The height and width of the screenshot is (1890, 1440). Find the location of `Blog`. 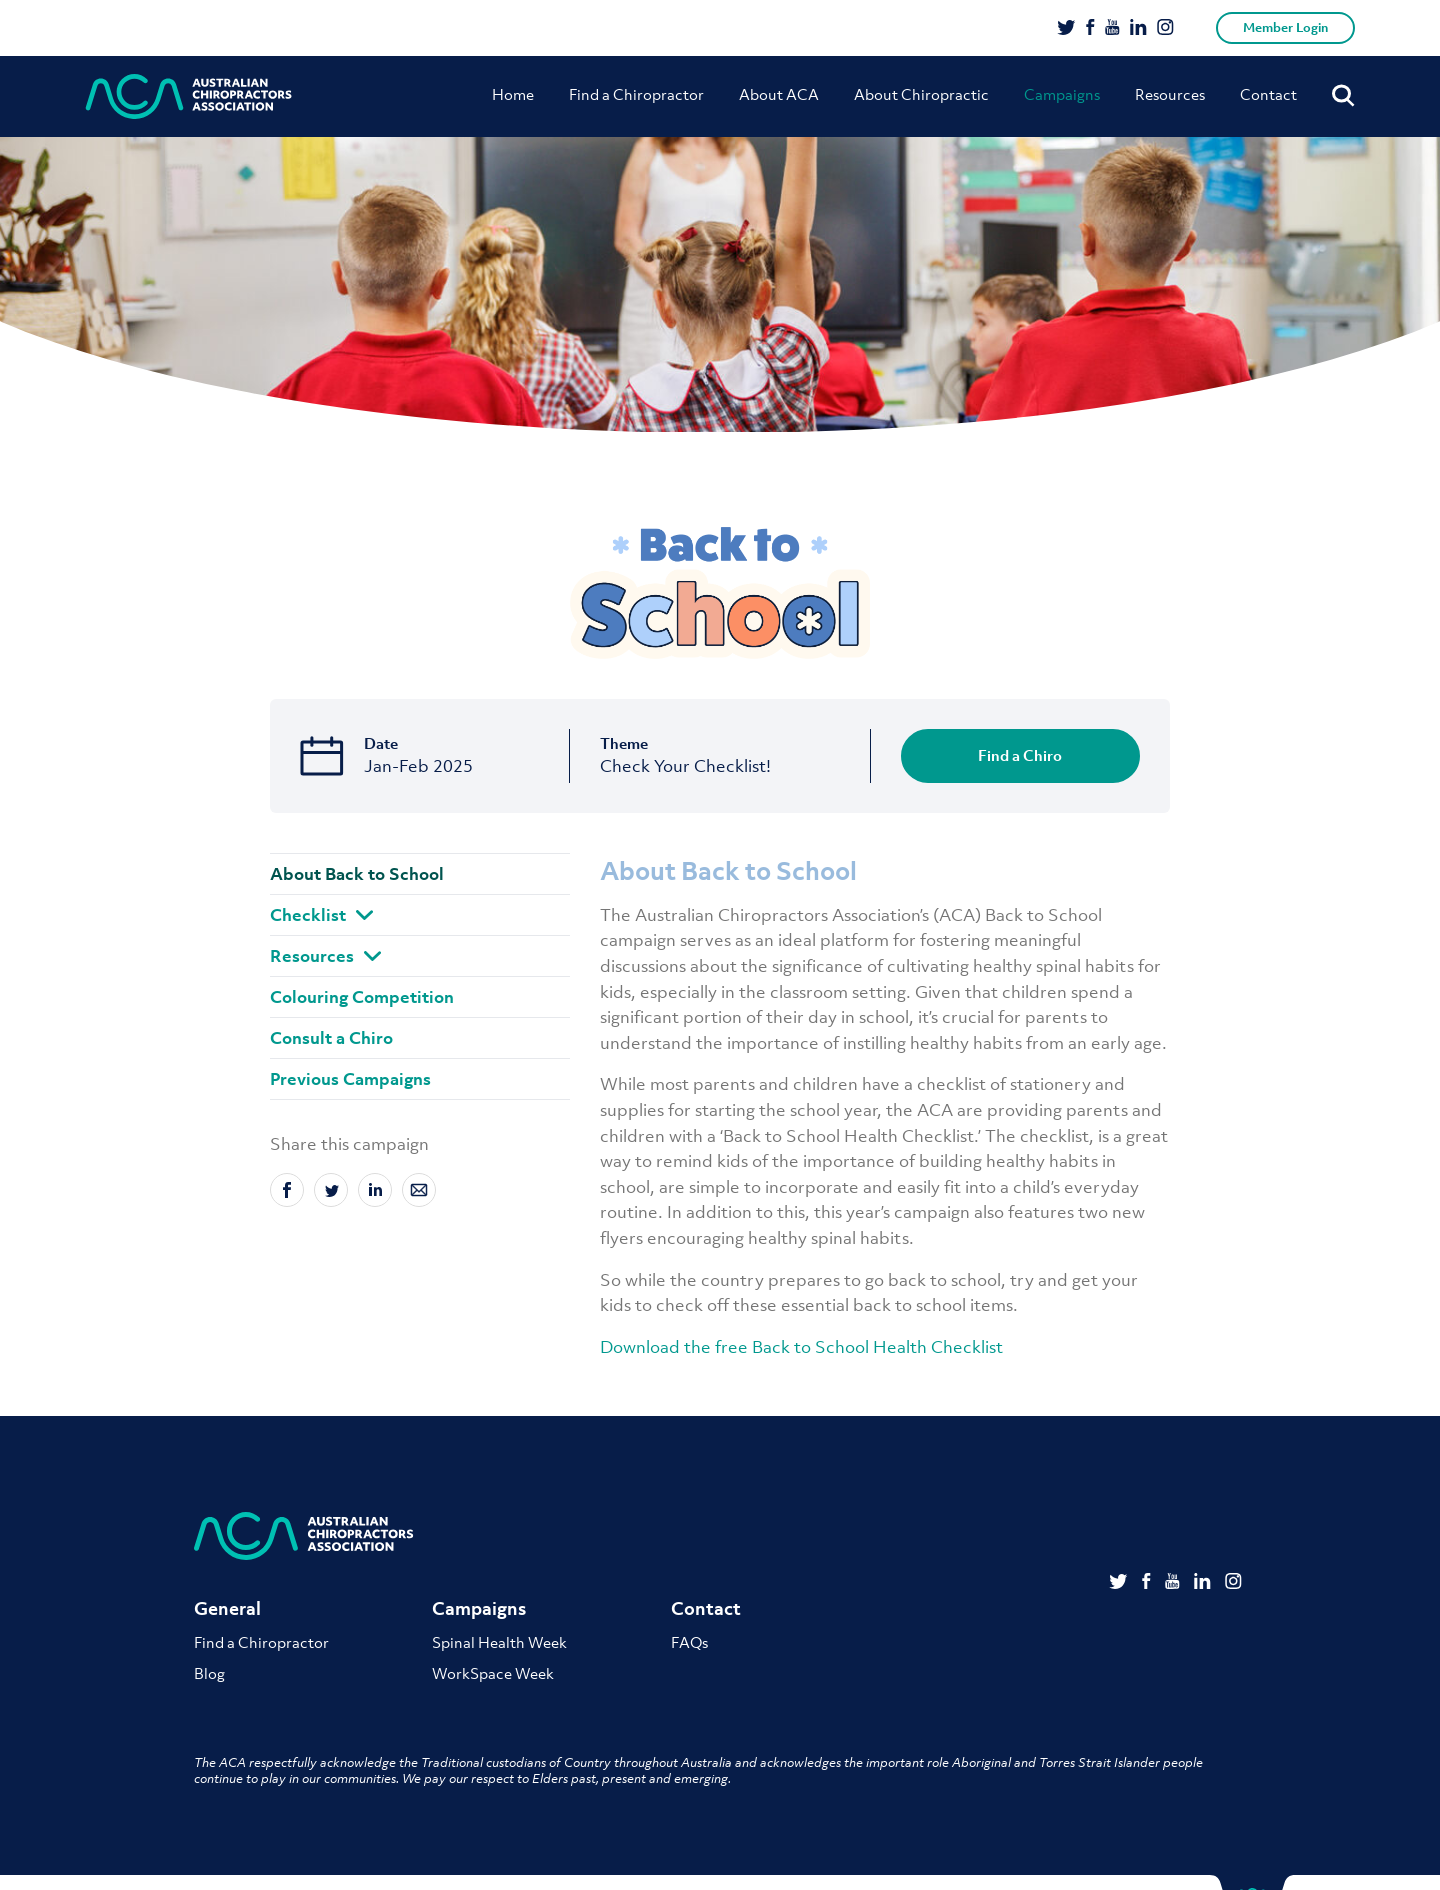

Blog is located at coordinates (209, 1673).